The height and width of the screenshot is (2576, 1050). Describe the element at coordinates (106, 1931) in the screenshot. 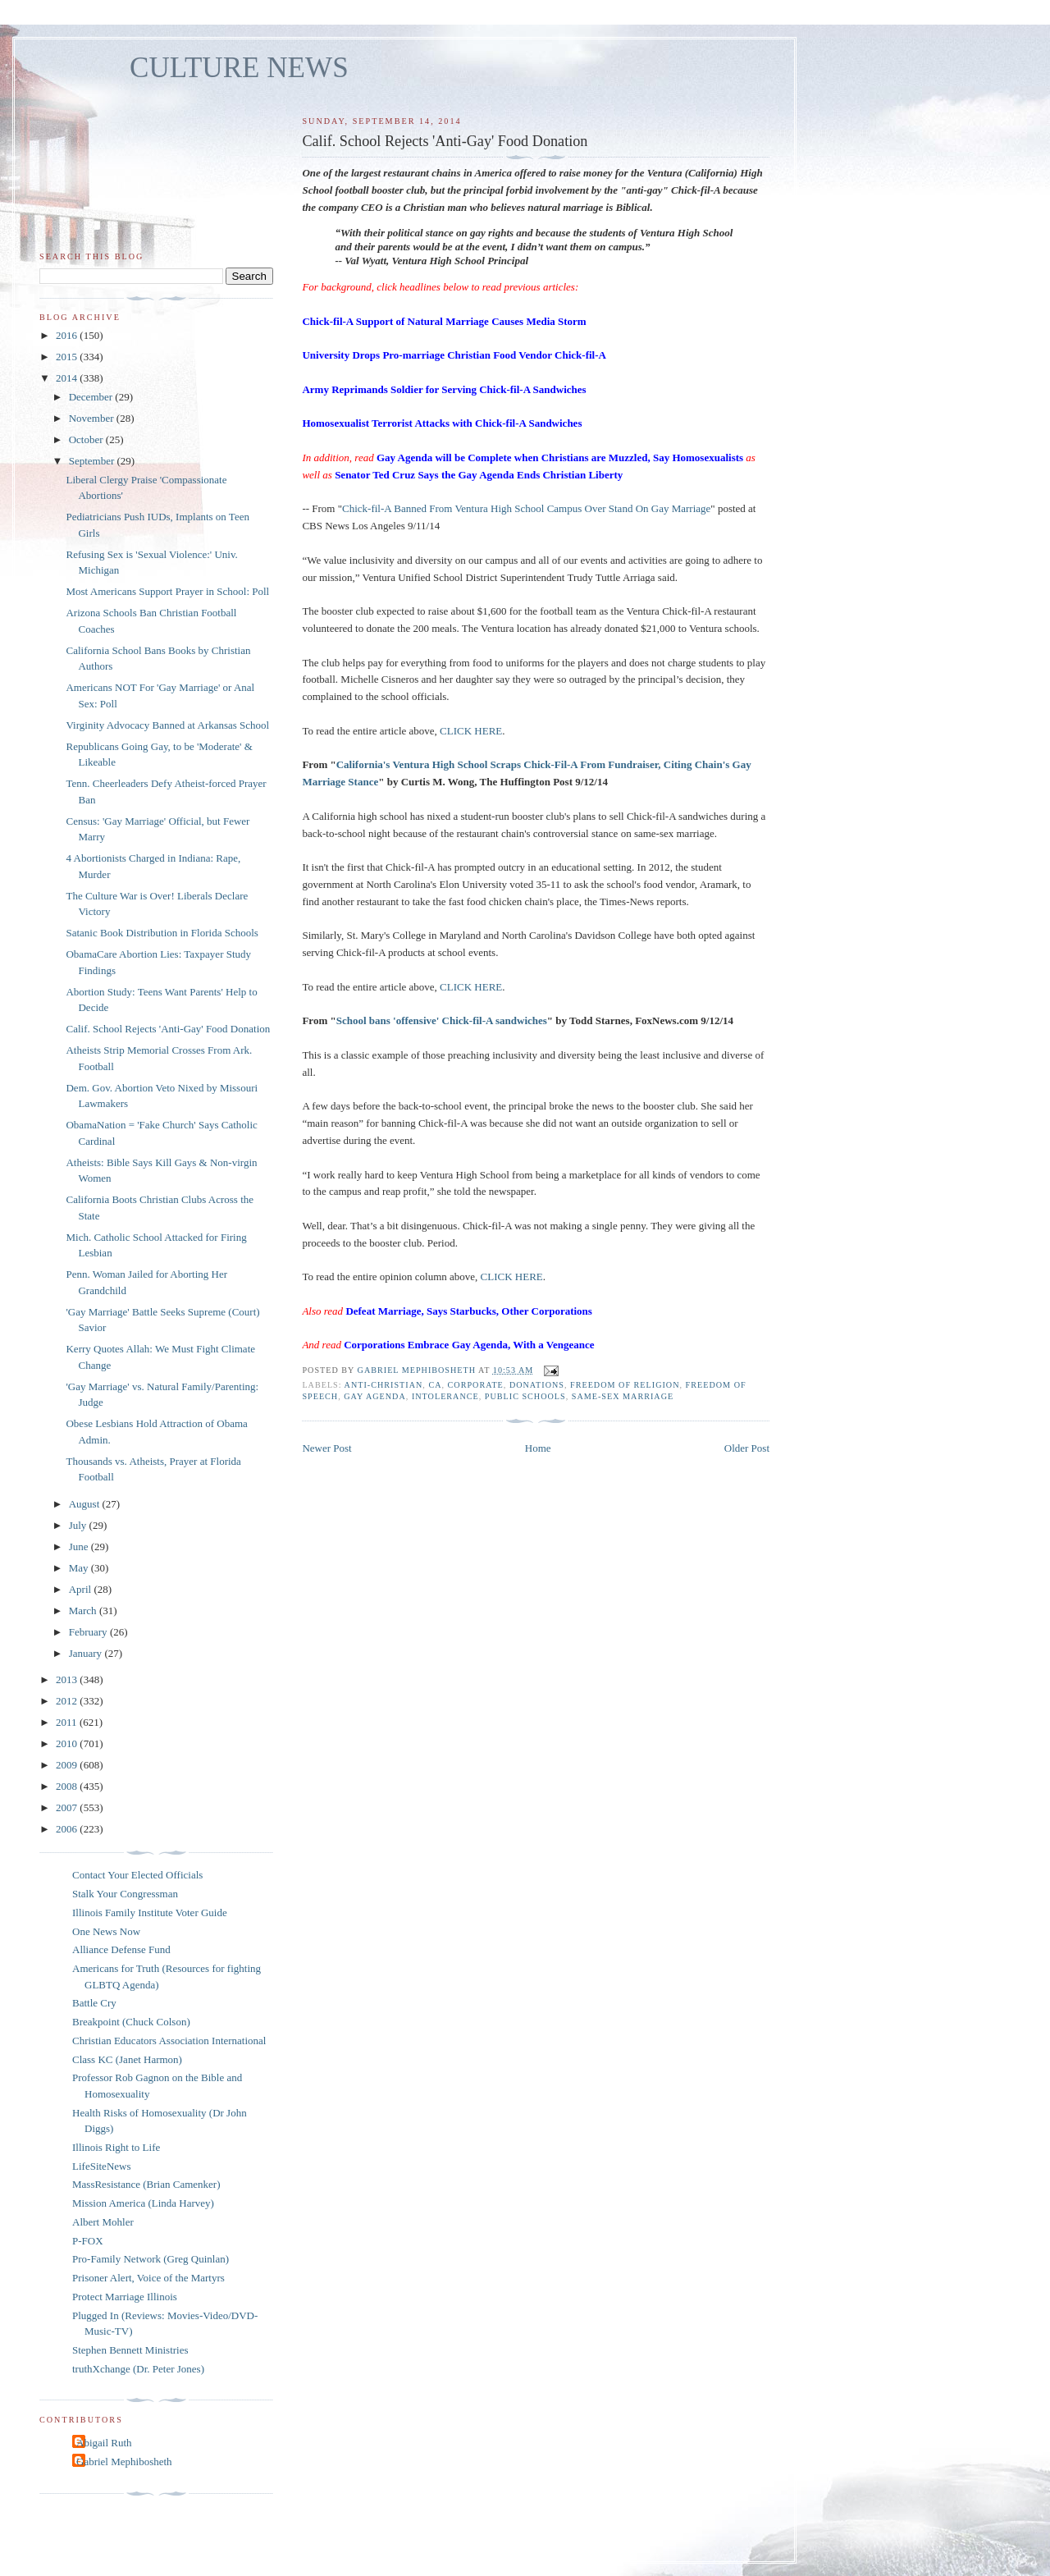

I see `One News Now` at that location.